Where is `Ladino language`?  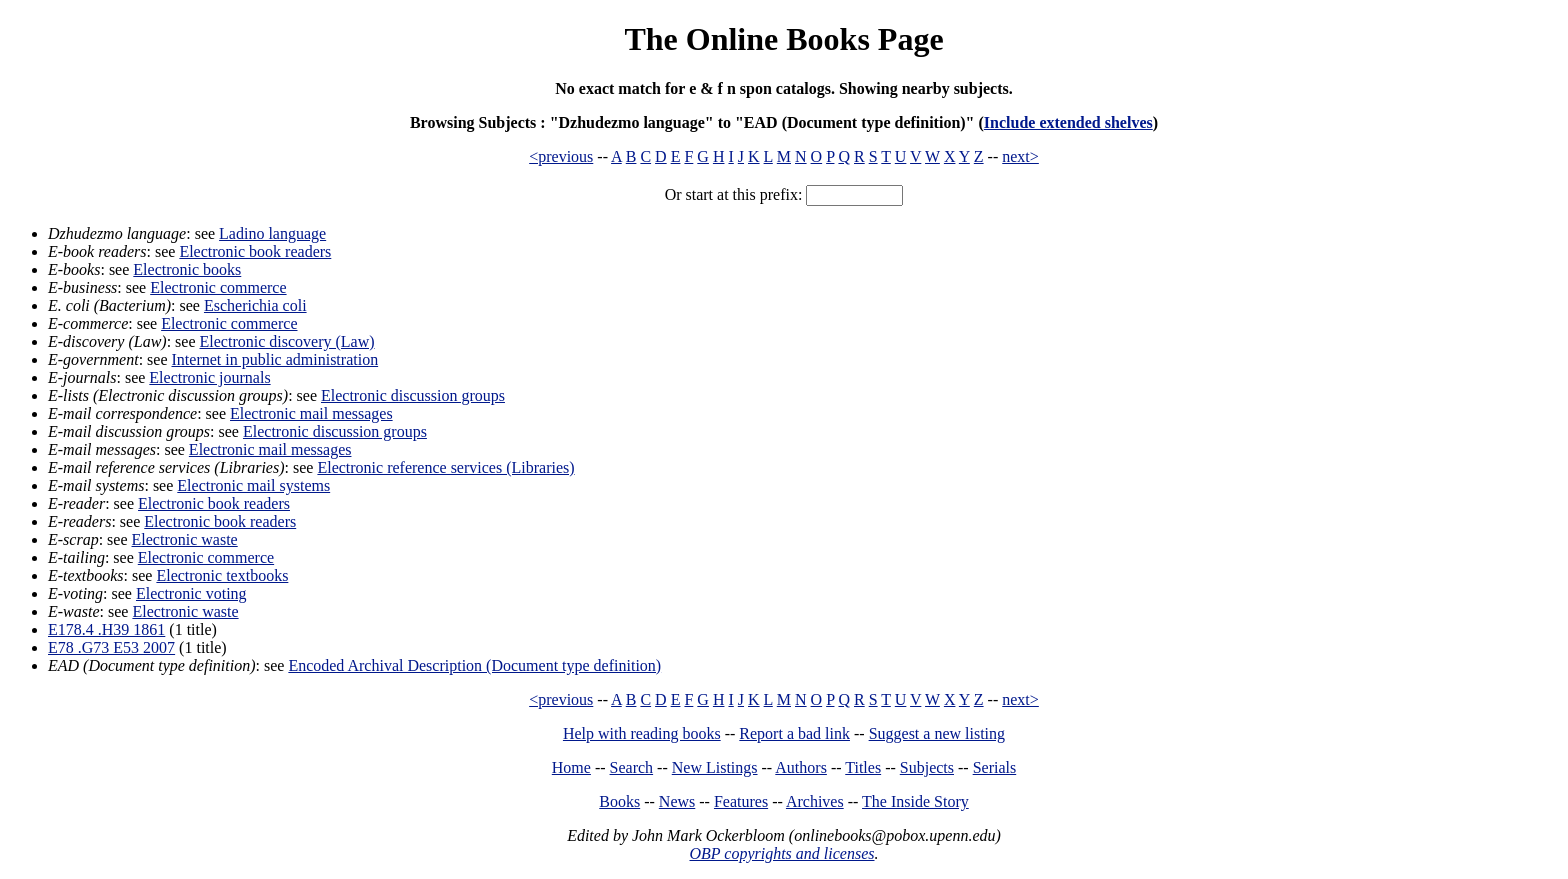
Ladino language is located at coordinates (272, 233).